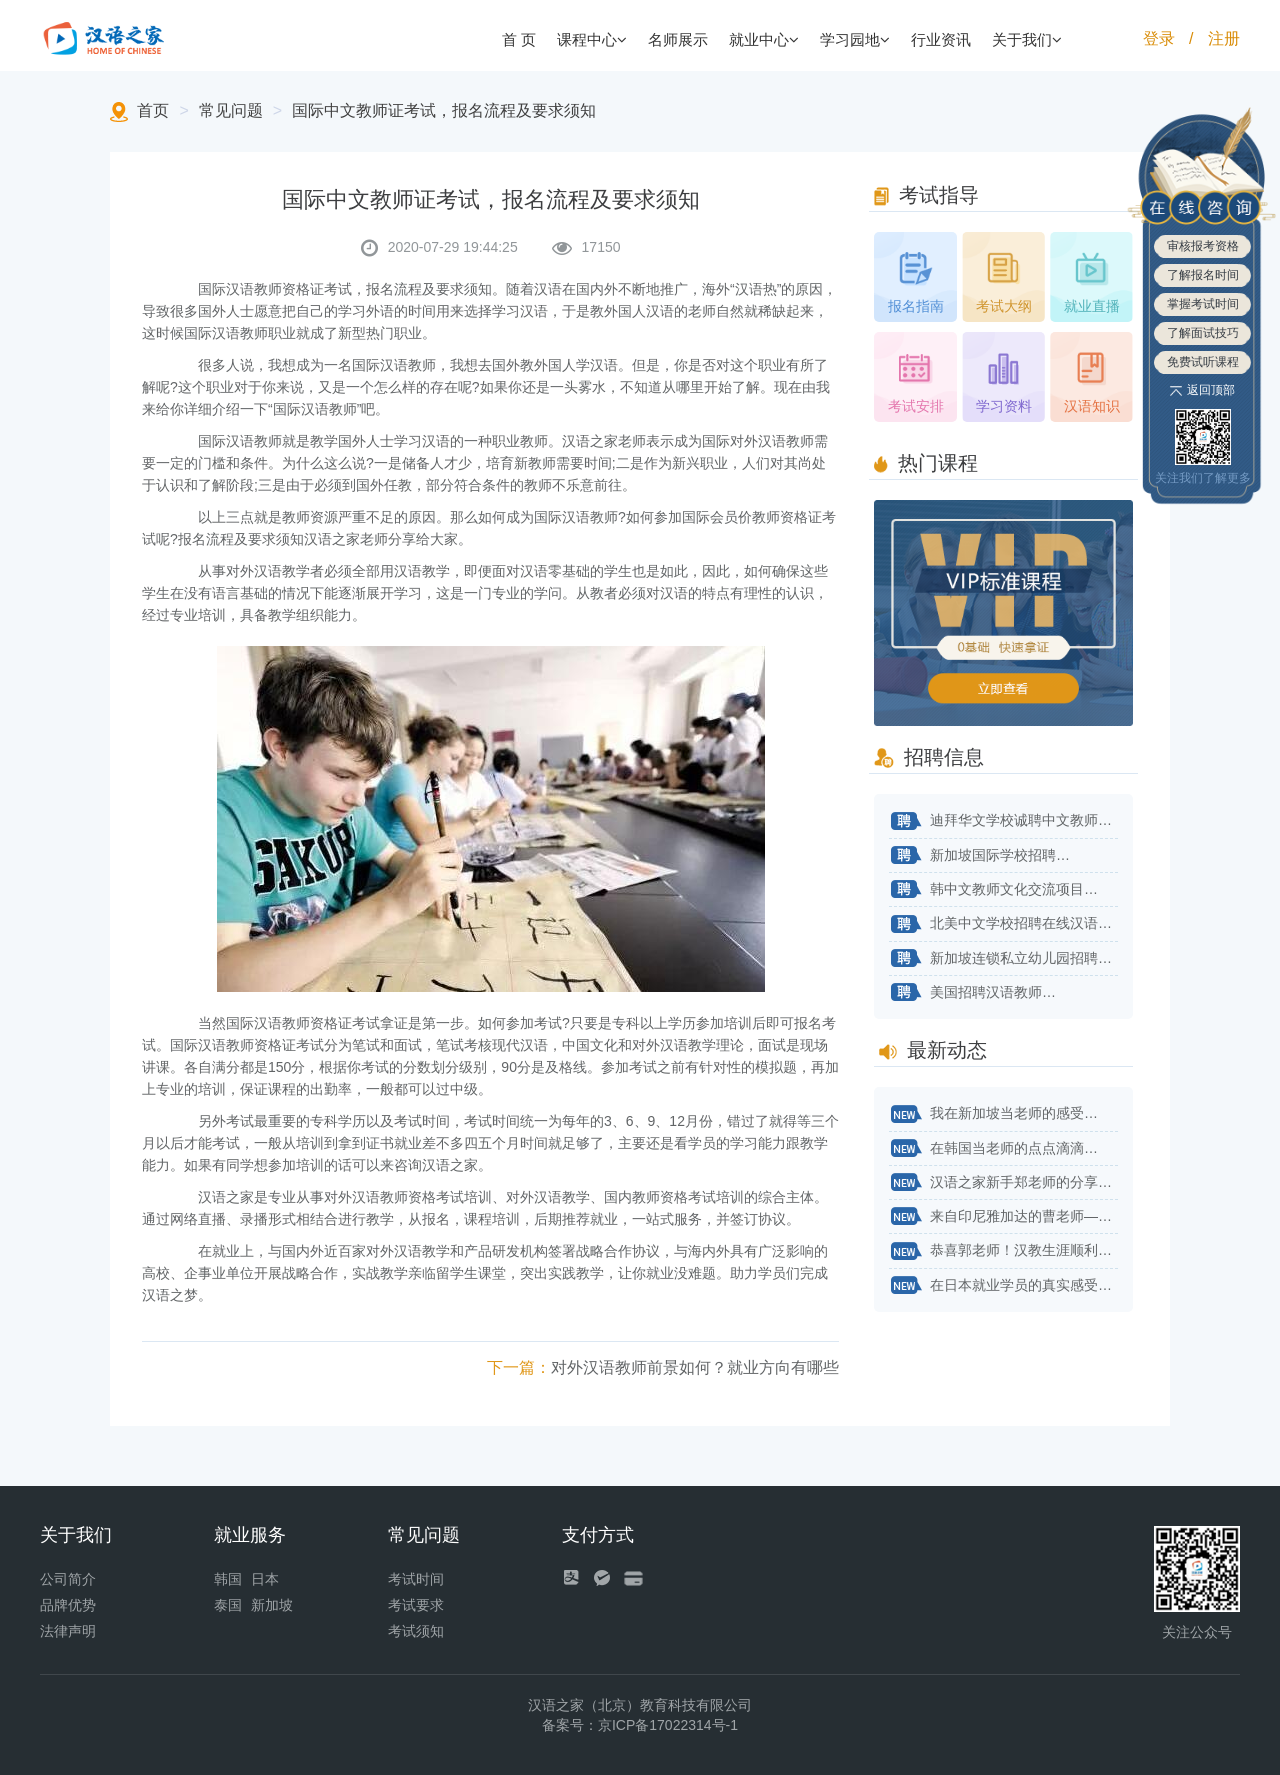  Describe the element at coordinates (640, 1725) in the screenshot. I see `备案号：京ICP备17022314号-1` at that location.